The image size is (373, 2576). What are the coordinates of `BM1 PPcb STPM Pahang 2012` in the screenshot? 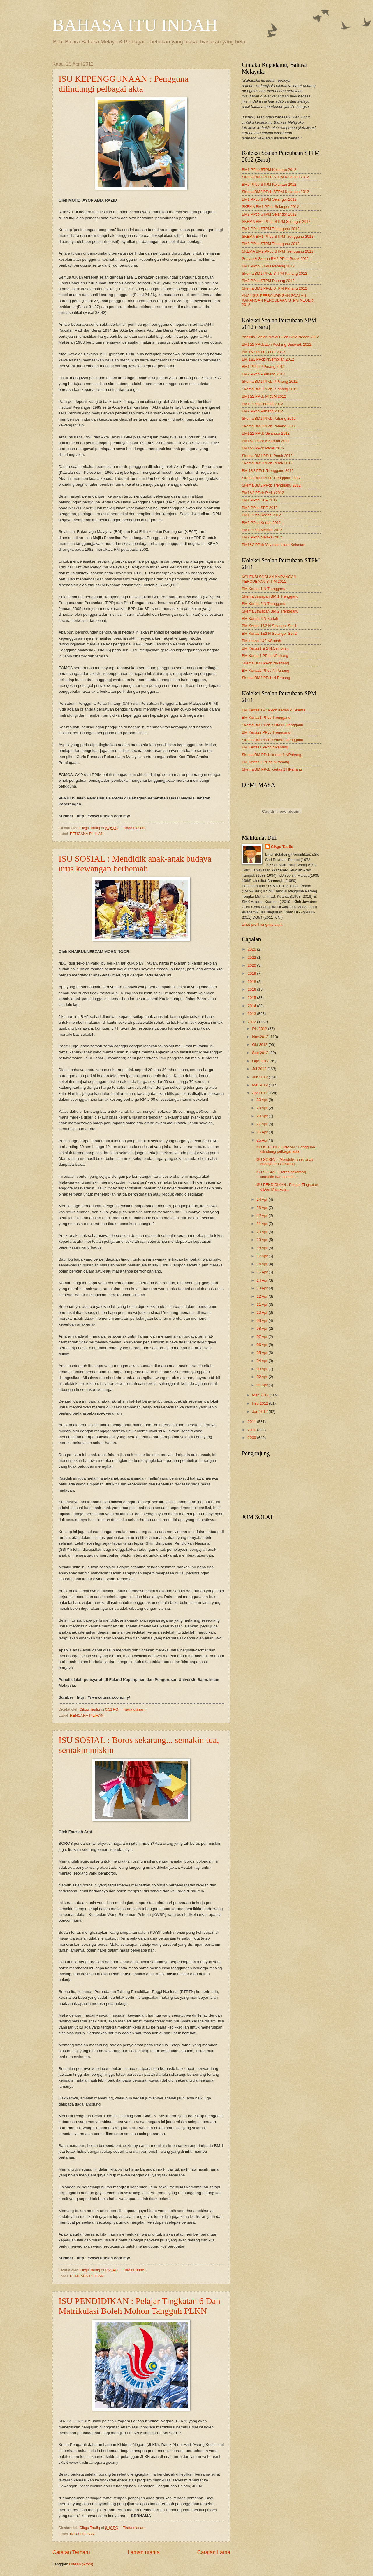 It's located at (268, 266).